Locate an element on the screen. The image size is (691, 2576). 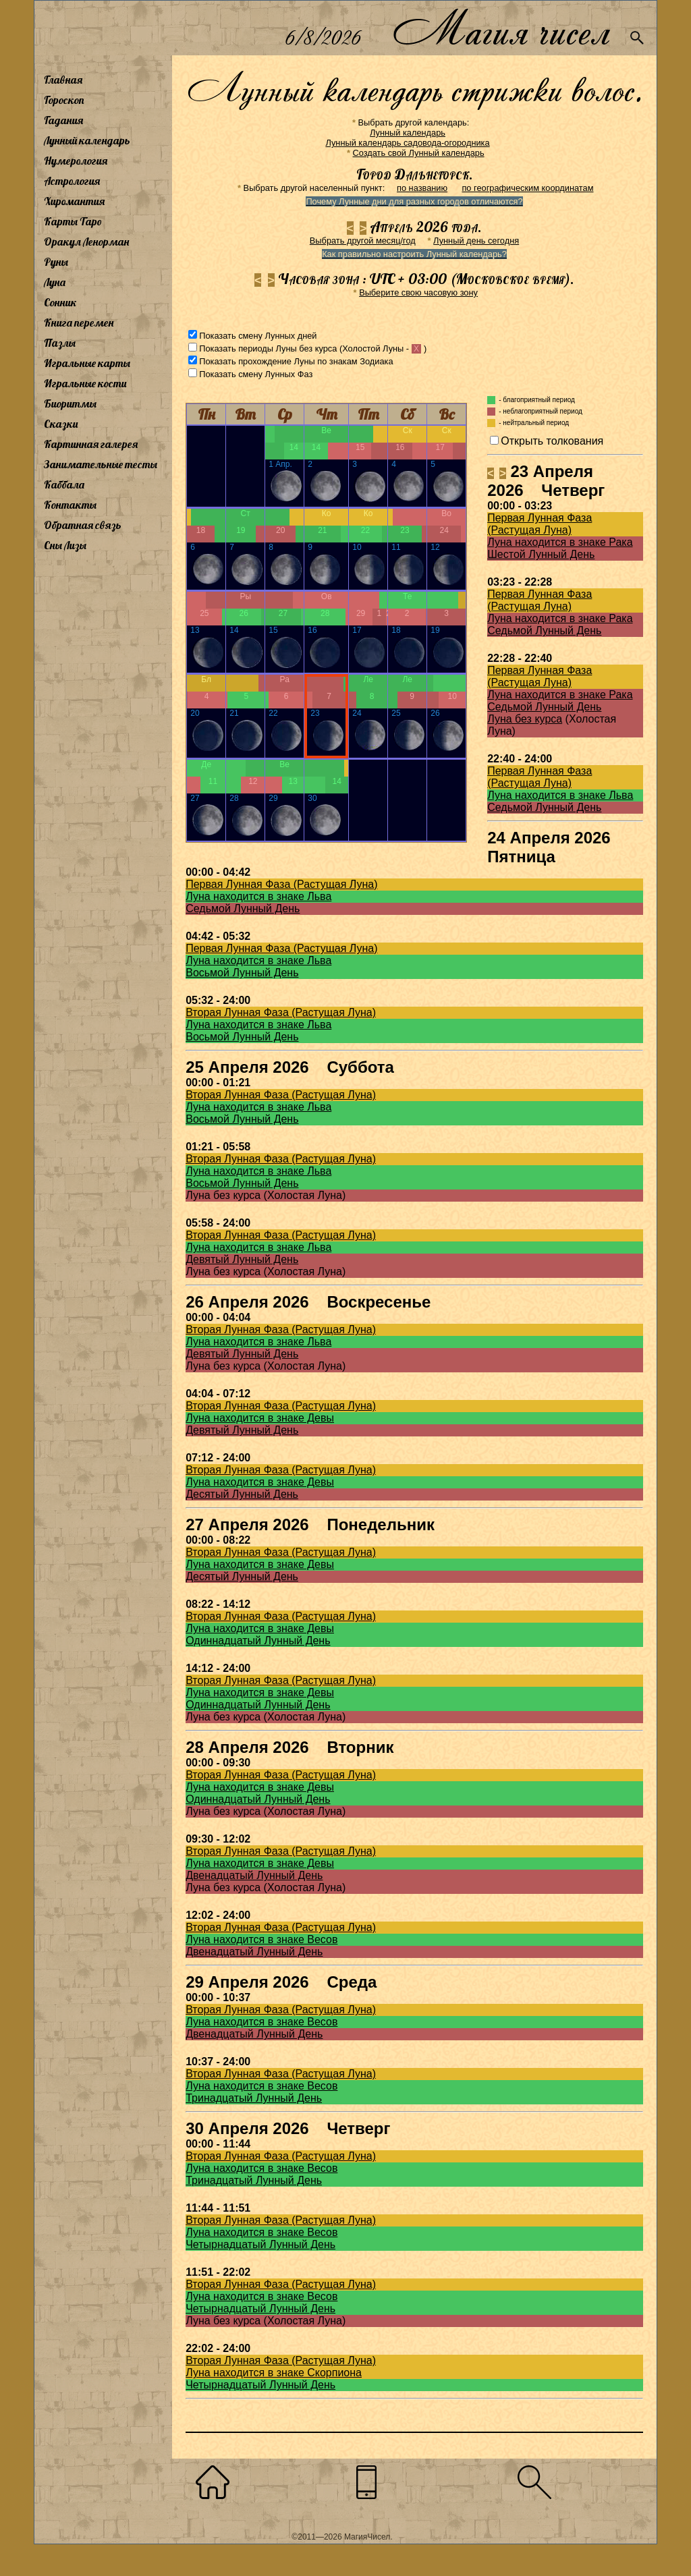
Луна находится в знаке Весов is located at coordinates (261, 1939).